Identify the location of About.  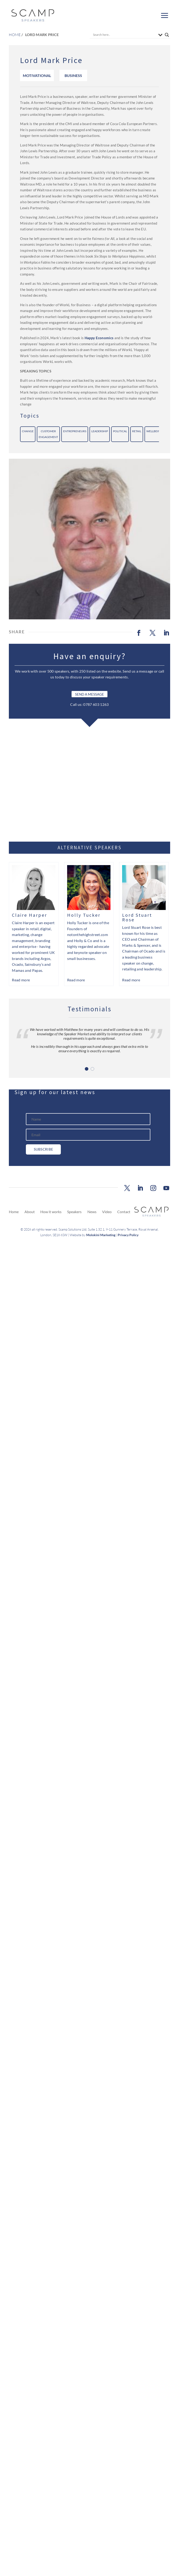
(29, 1211).